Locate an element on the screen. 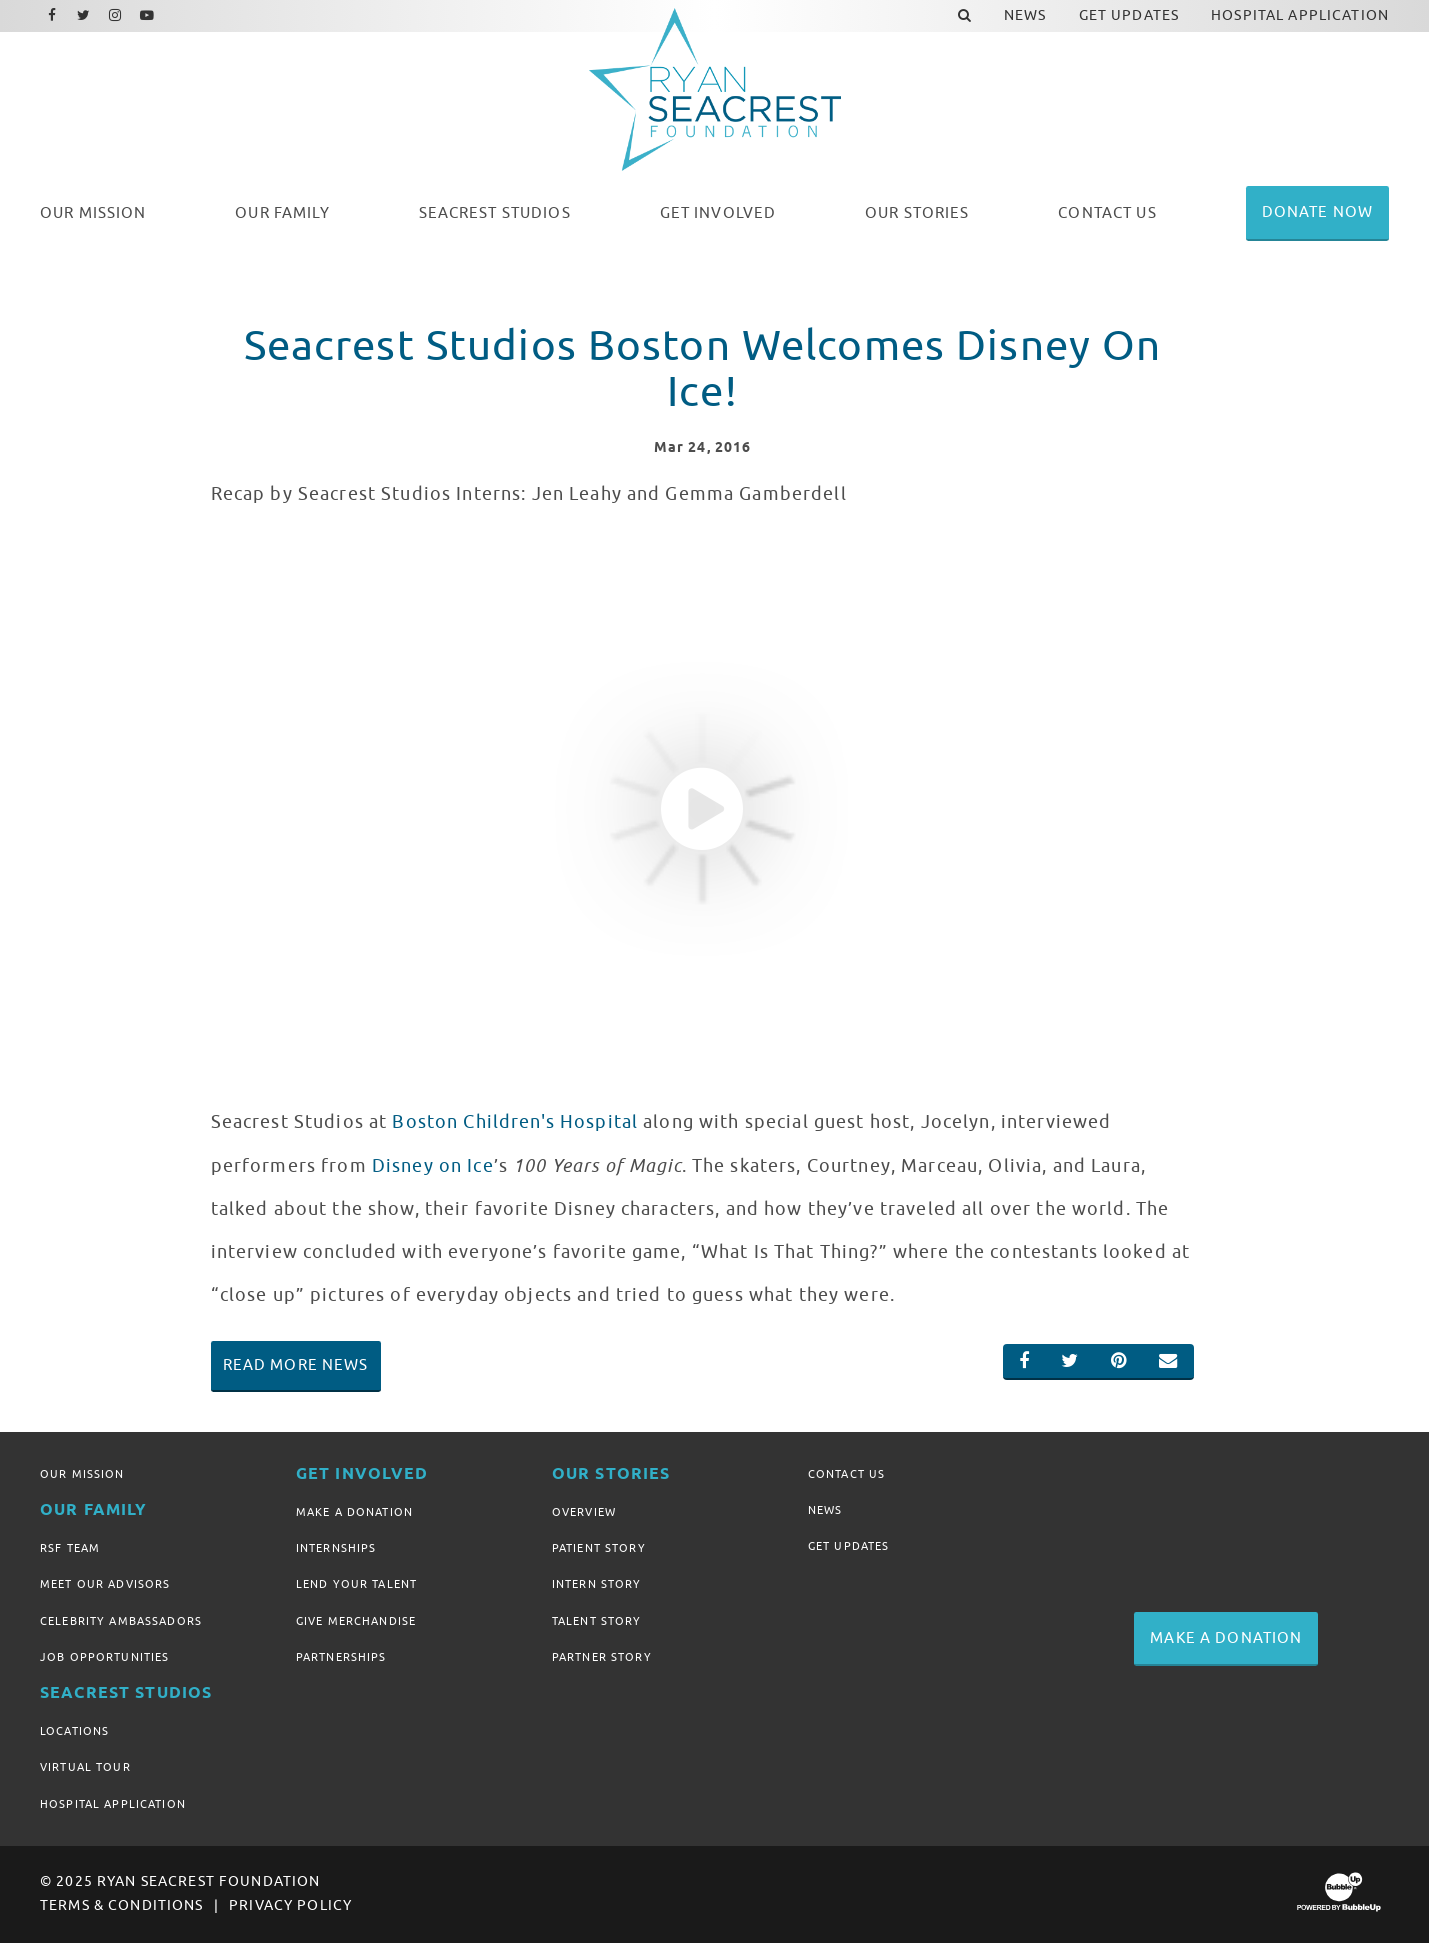 This screenshot has width=1429, height=1943. Disney on Ice is located at coordinates (433, 1166).